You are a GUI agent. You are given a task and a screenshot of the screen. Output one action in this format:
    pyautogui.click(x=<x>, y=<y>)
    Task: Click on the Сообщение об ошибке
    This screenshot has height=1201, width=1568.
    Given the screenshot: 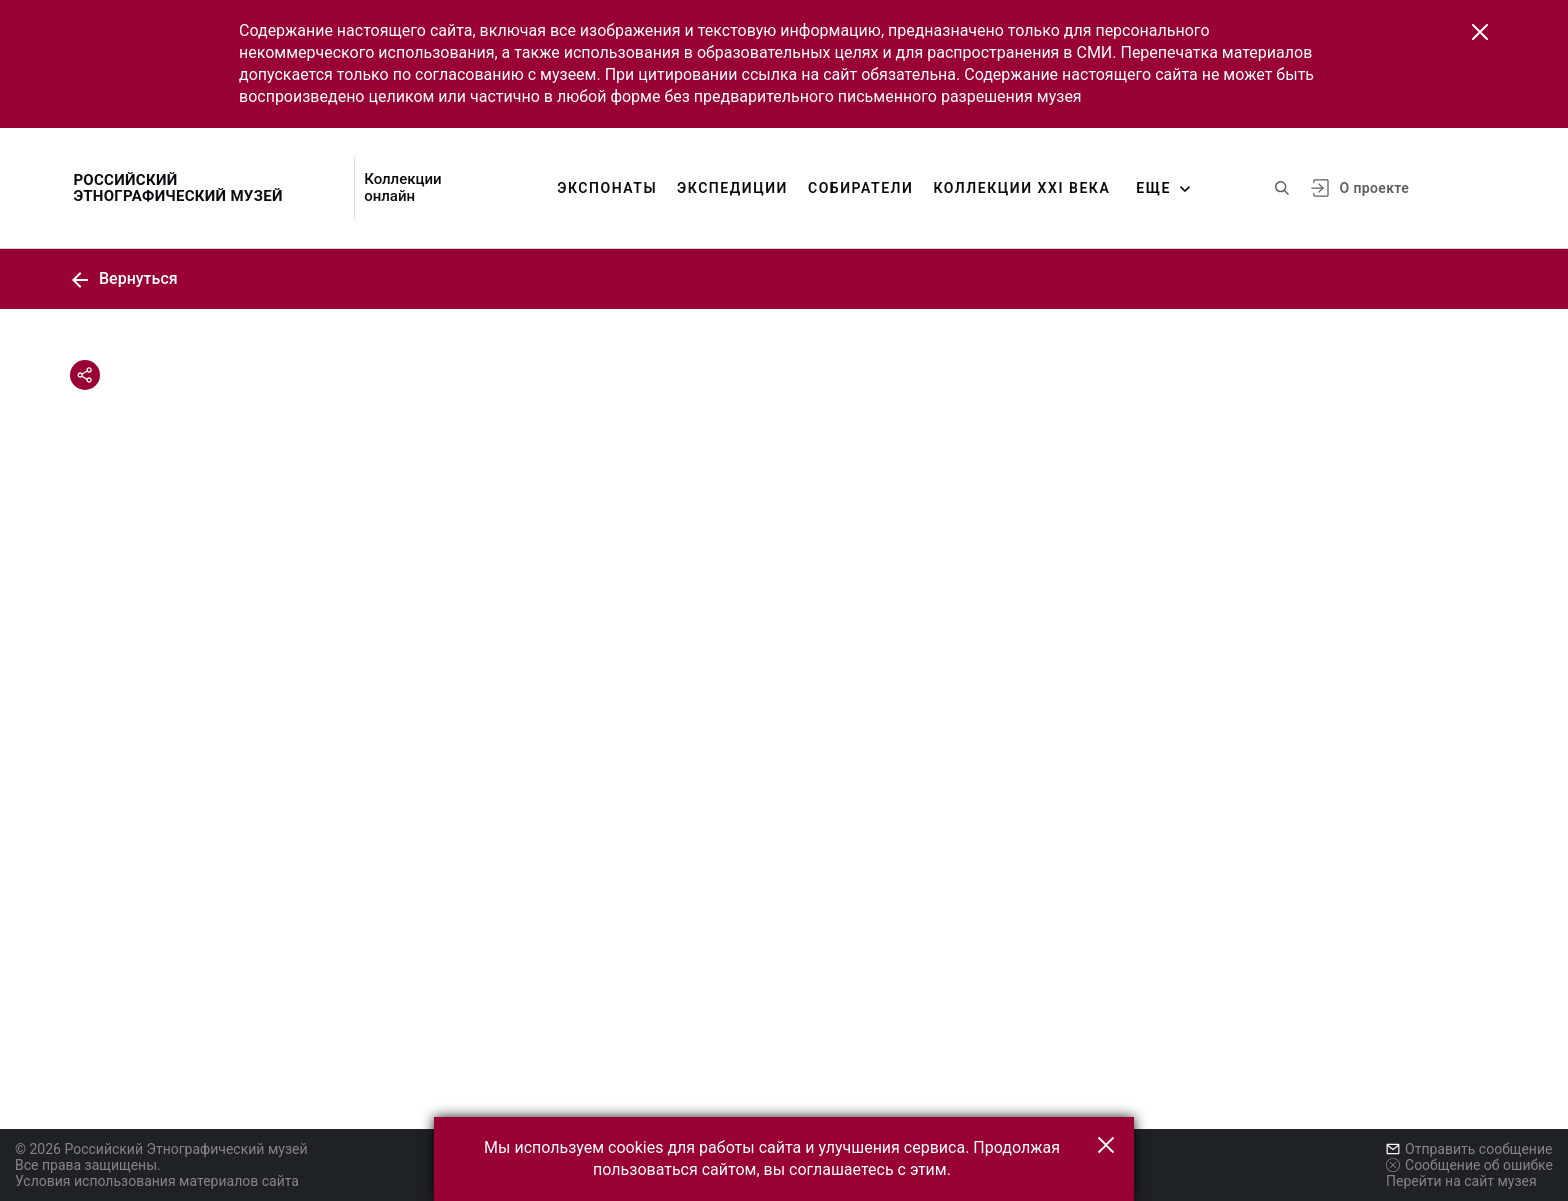 What is the action you would take?
    pyautogui.click(x=1469, y=1165)
    